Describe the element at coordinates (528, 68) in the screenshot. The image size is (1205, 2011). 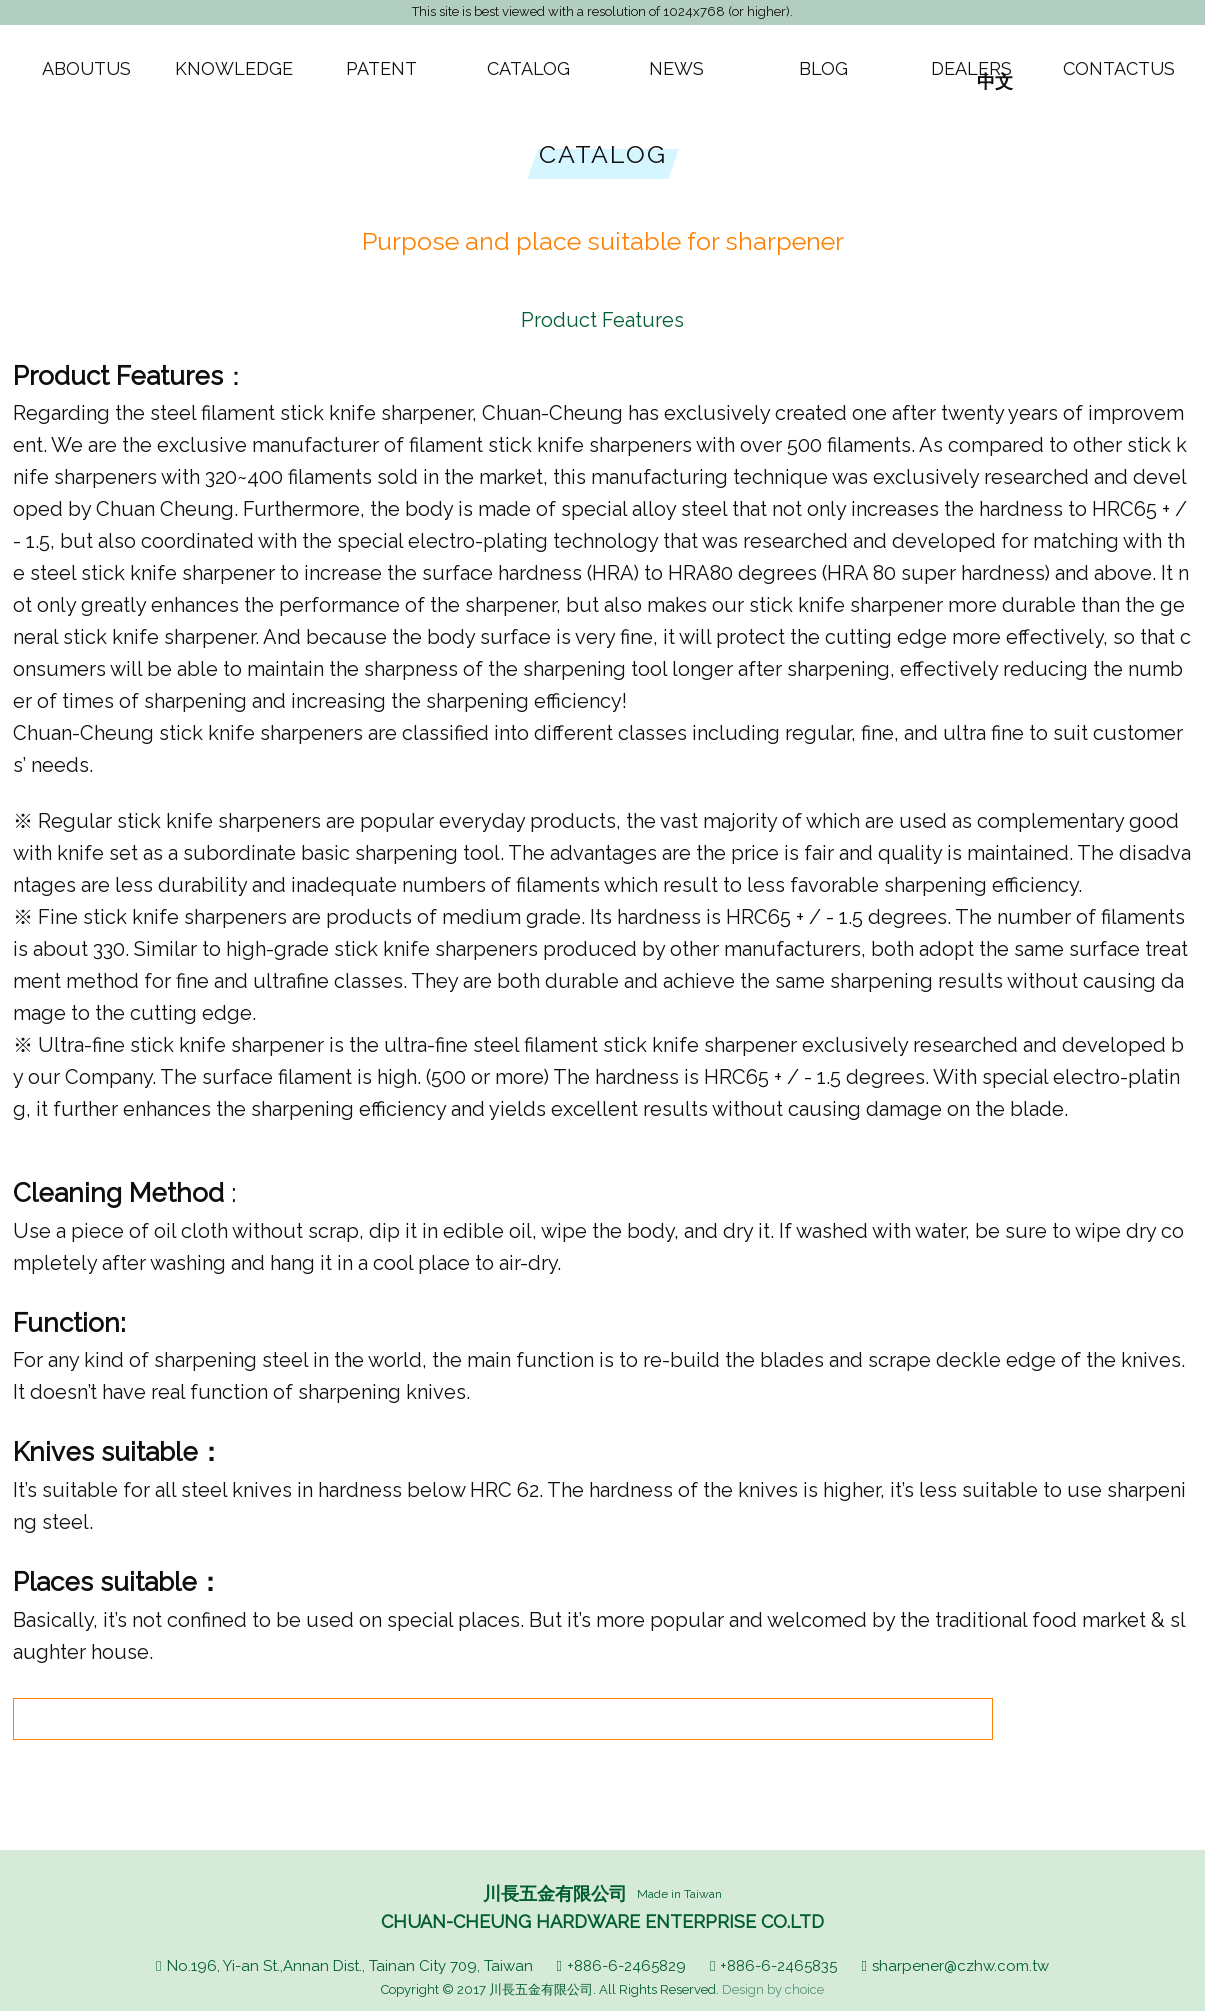
I see `CATALOG` at that location.